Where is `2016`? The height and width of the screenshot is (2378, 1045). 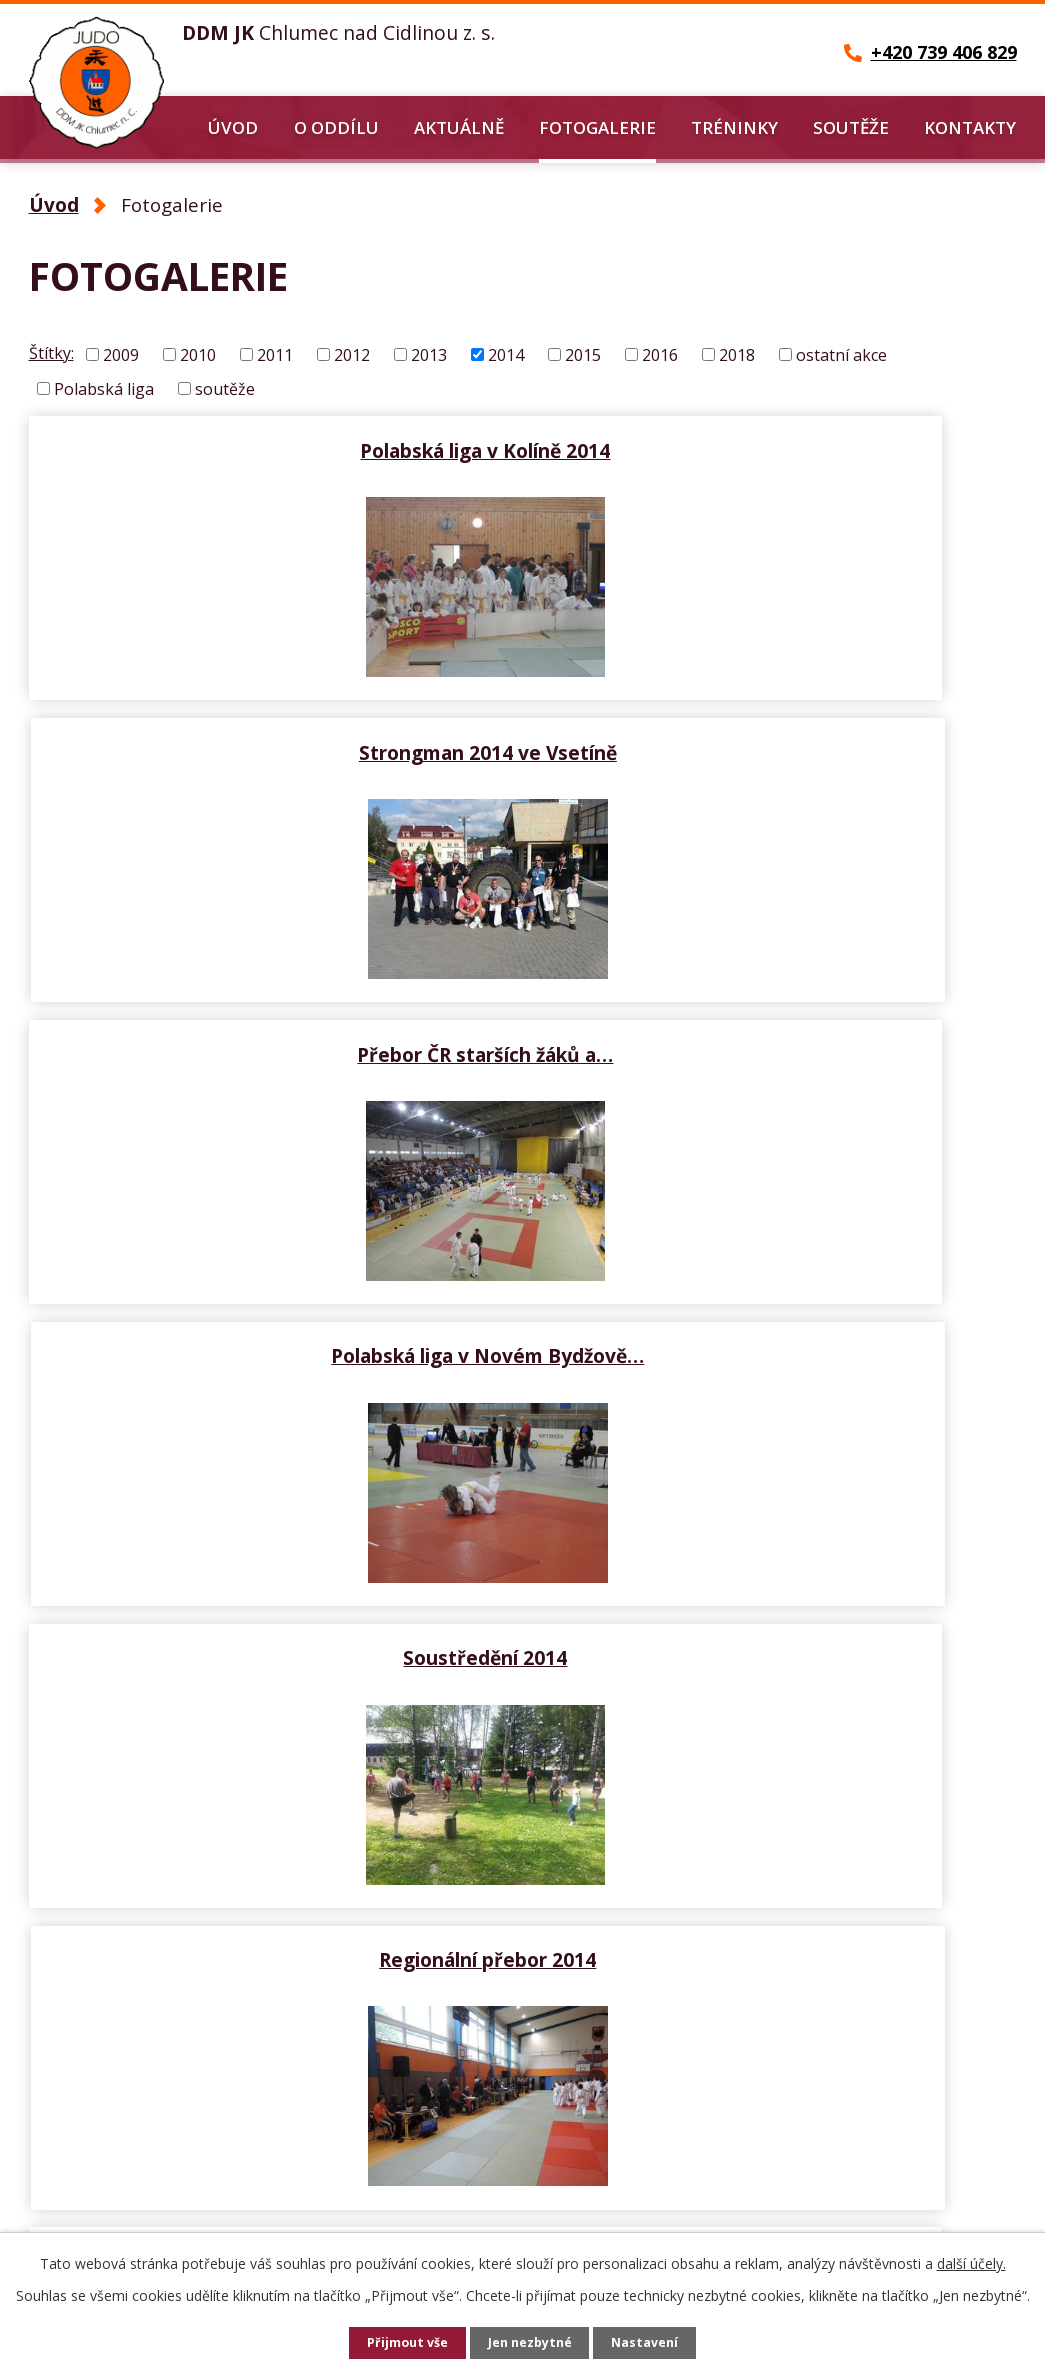
2016 is located at coordinates (660, 355).